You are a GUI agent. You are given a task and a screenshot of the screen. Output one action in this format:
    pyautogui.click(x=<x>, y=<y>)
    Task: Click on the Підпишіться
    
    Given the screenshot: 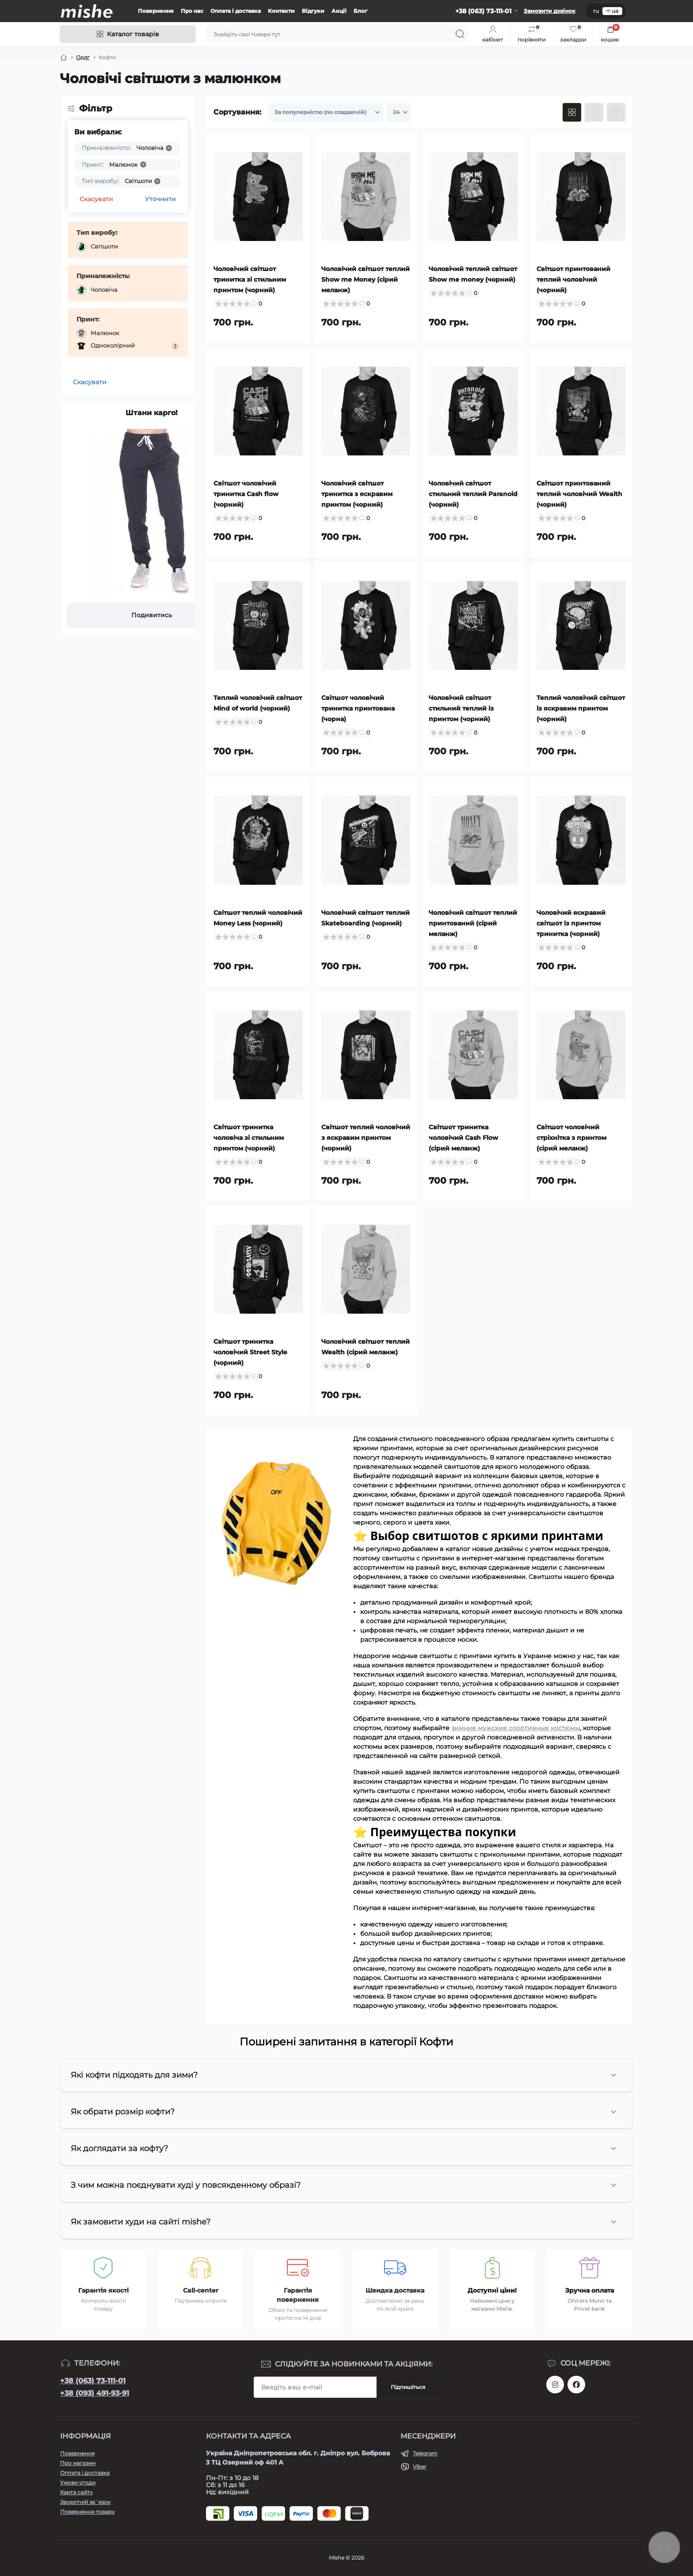 What is the action you would take?
    pyautogui.click(x=408, y=2387)
    